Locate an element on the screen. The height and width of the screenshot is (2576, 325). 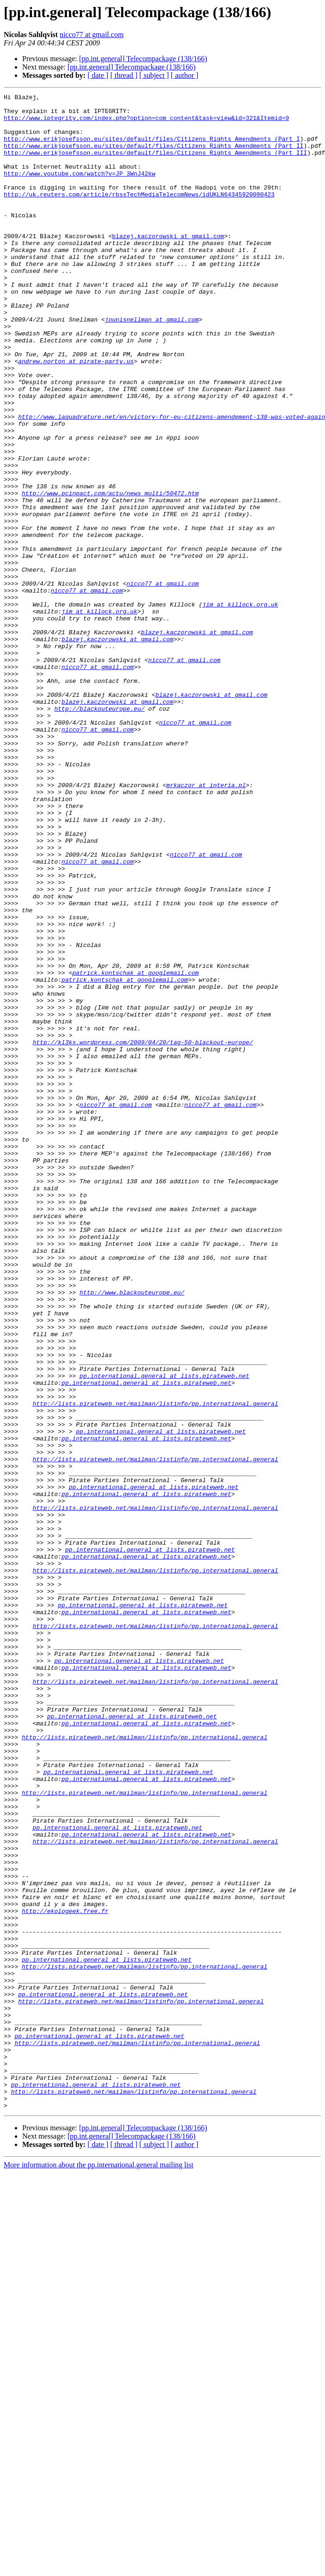
http://ekologeek.free.fr is located at coordinates (65, 2275).